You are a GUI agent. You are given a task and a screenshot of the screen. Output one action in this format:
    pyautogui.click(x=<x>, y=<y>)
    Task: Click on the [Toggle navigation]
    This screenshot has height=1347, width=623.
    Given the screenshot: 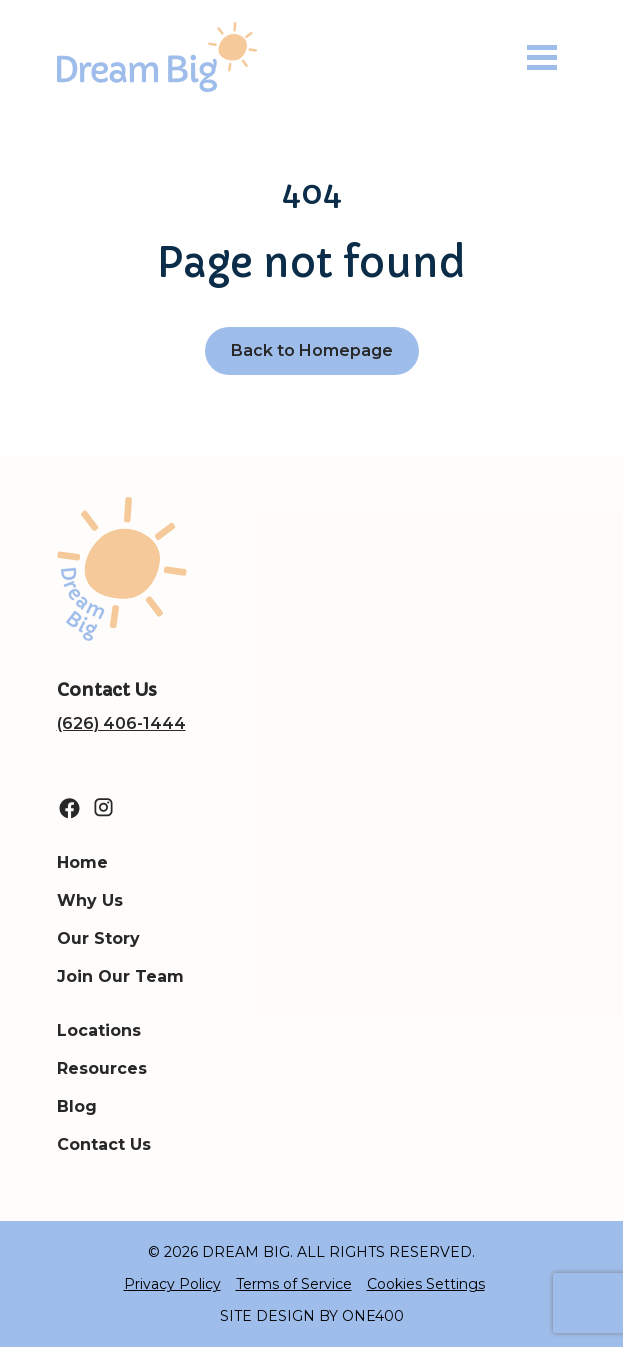 What is the action you would take?
    pyautogui.click(x=542, y=57)
    